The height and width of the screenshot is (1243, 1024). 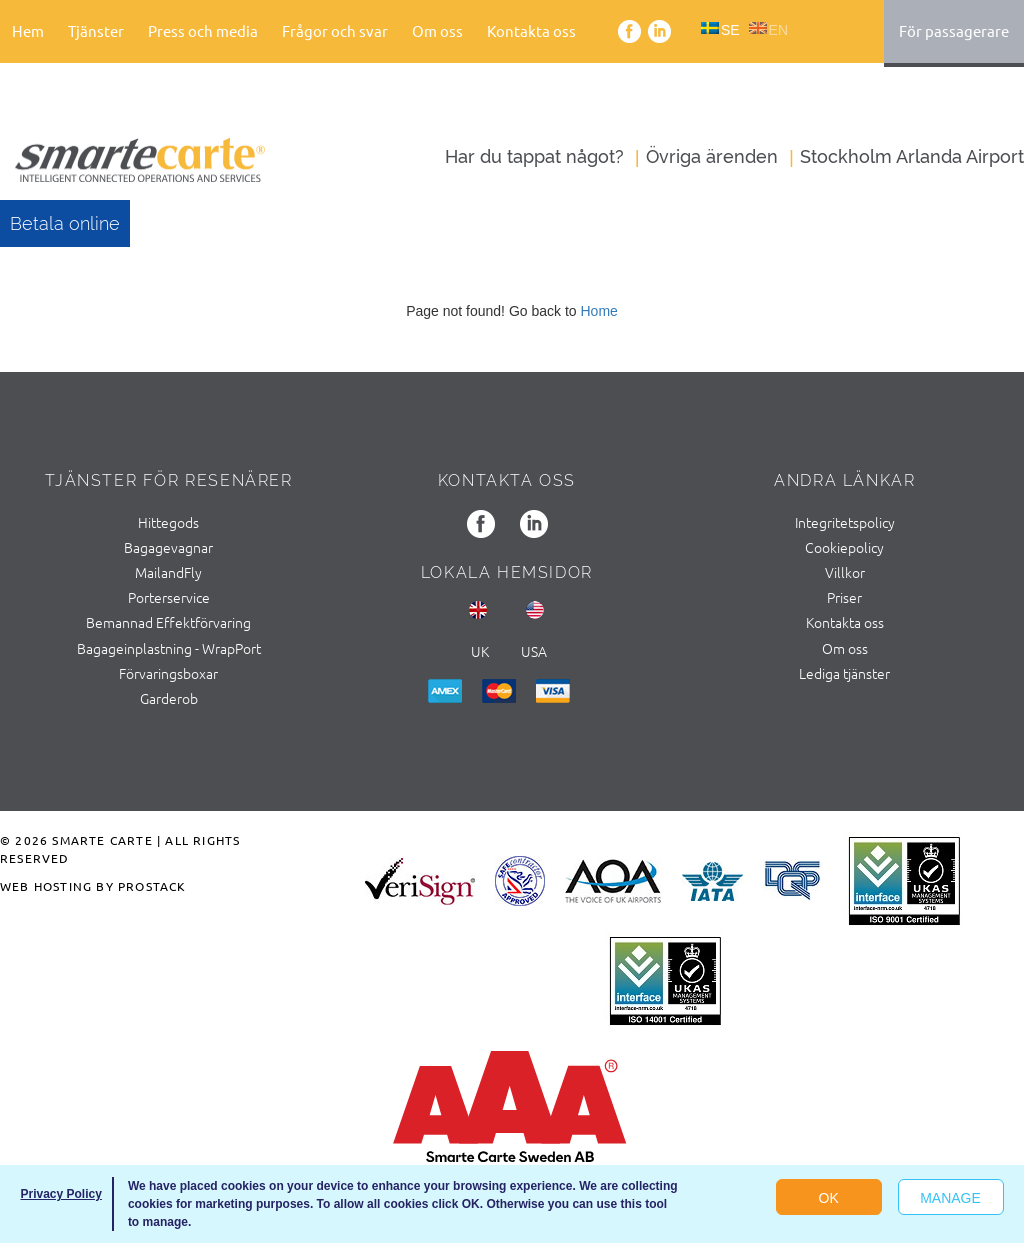 What do you see at coordinates (598, 311) in the screenshot?
I see `Home` at bounding box center [598, 311].